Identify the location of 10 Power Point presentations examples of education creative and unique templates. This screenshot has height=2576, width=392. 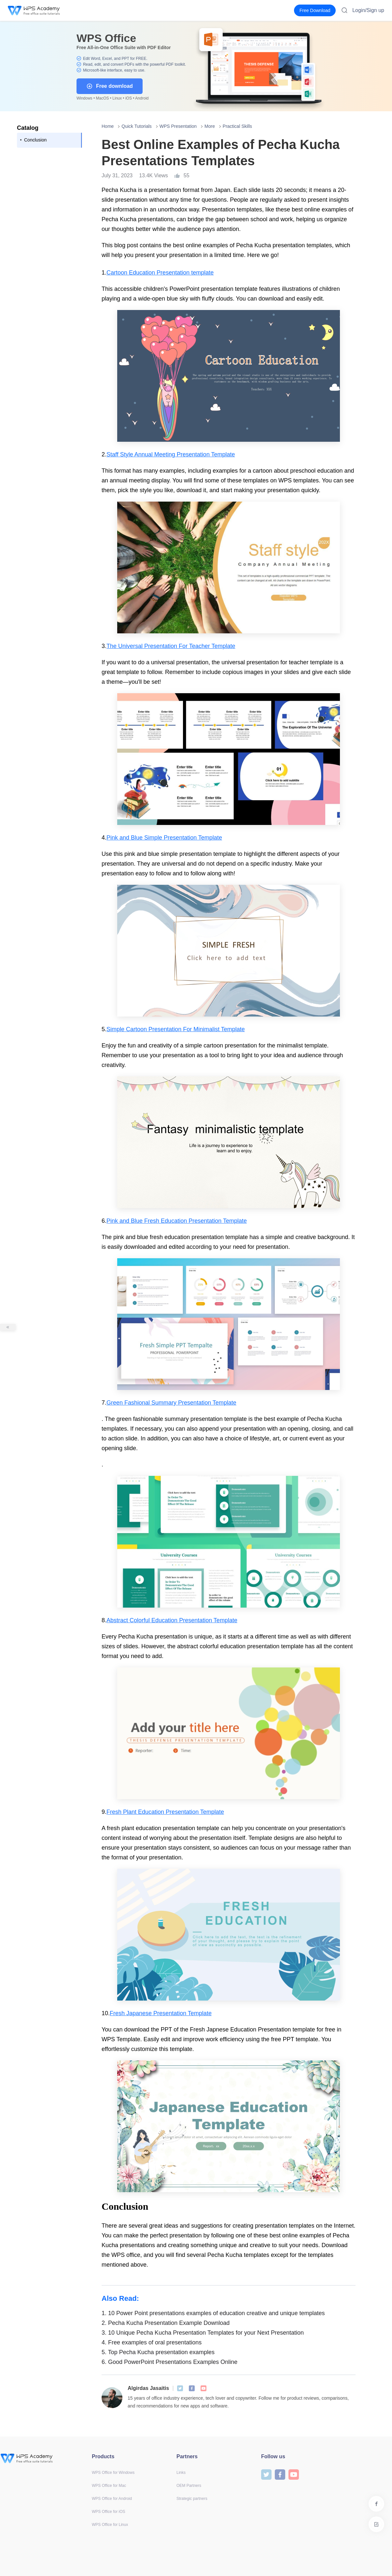
(213, 2313).